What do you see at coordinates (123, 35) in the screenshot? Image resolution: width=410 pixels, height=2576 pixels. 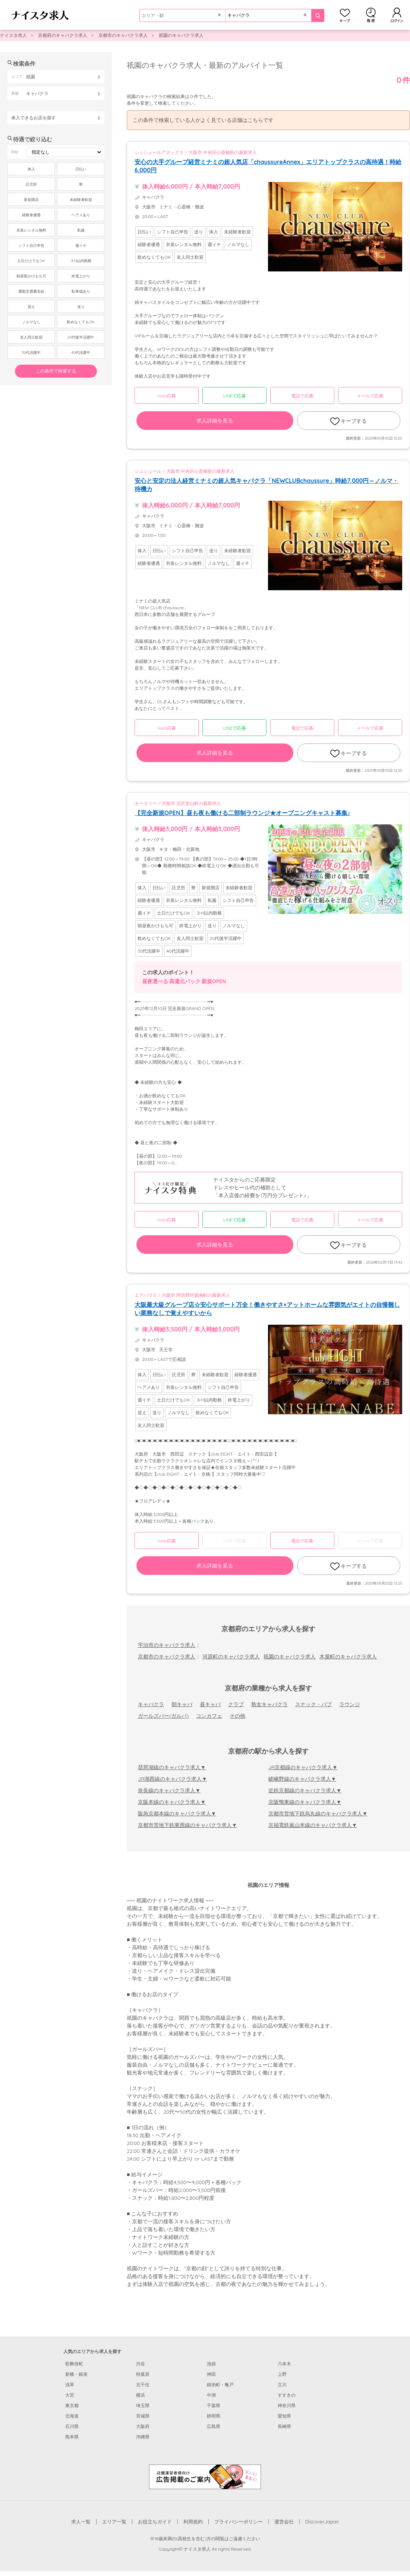 I see `京都市のキャバクラ求人` at bounding box center [123, 35].